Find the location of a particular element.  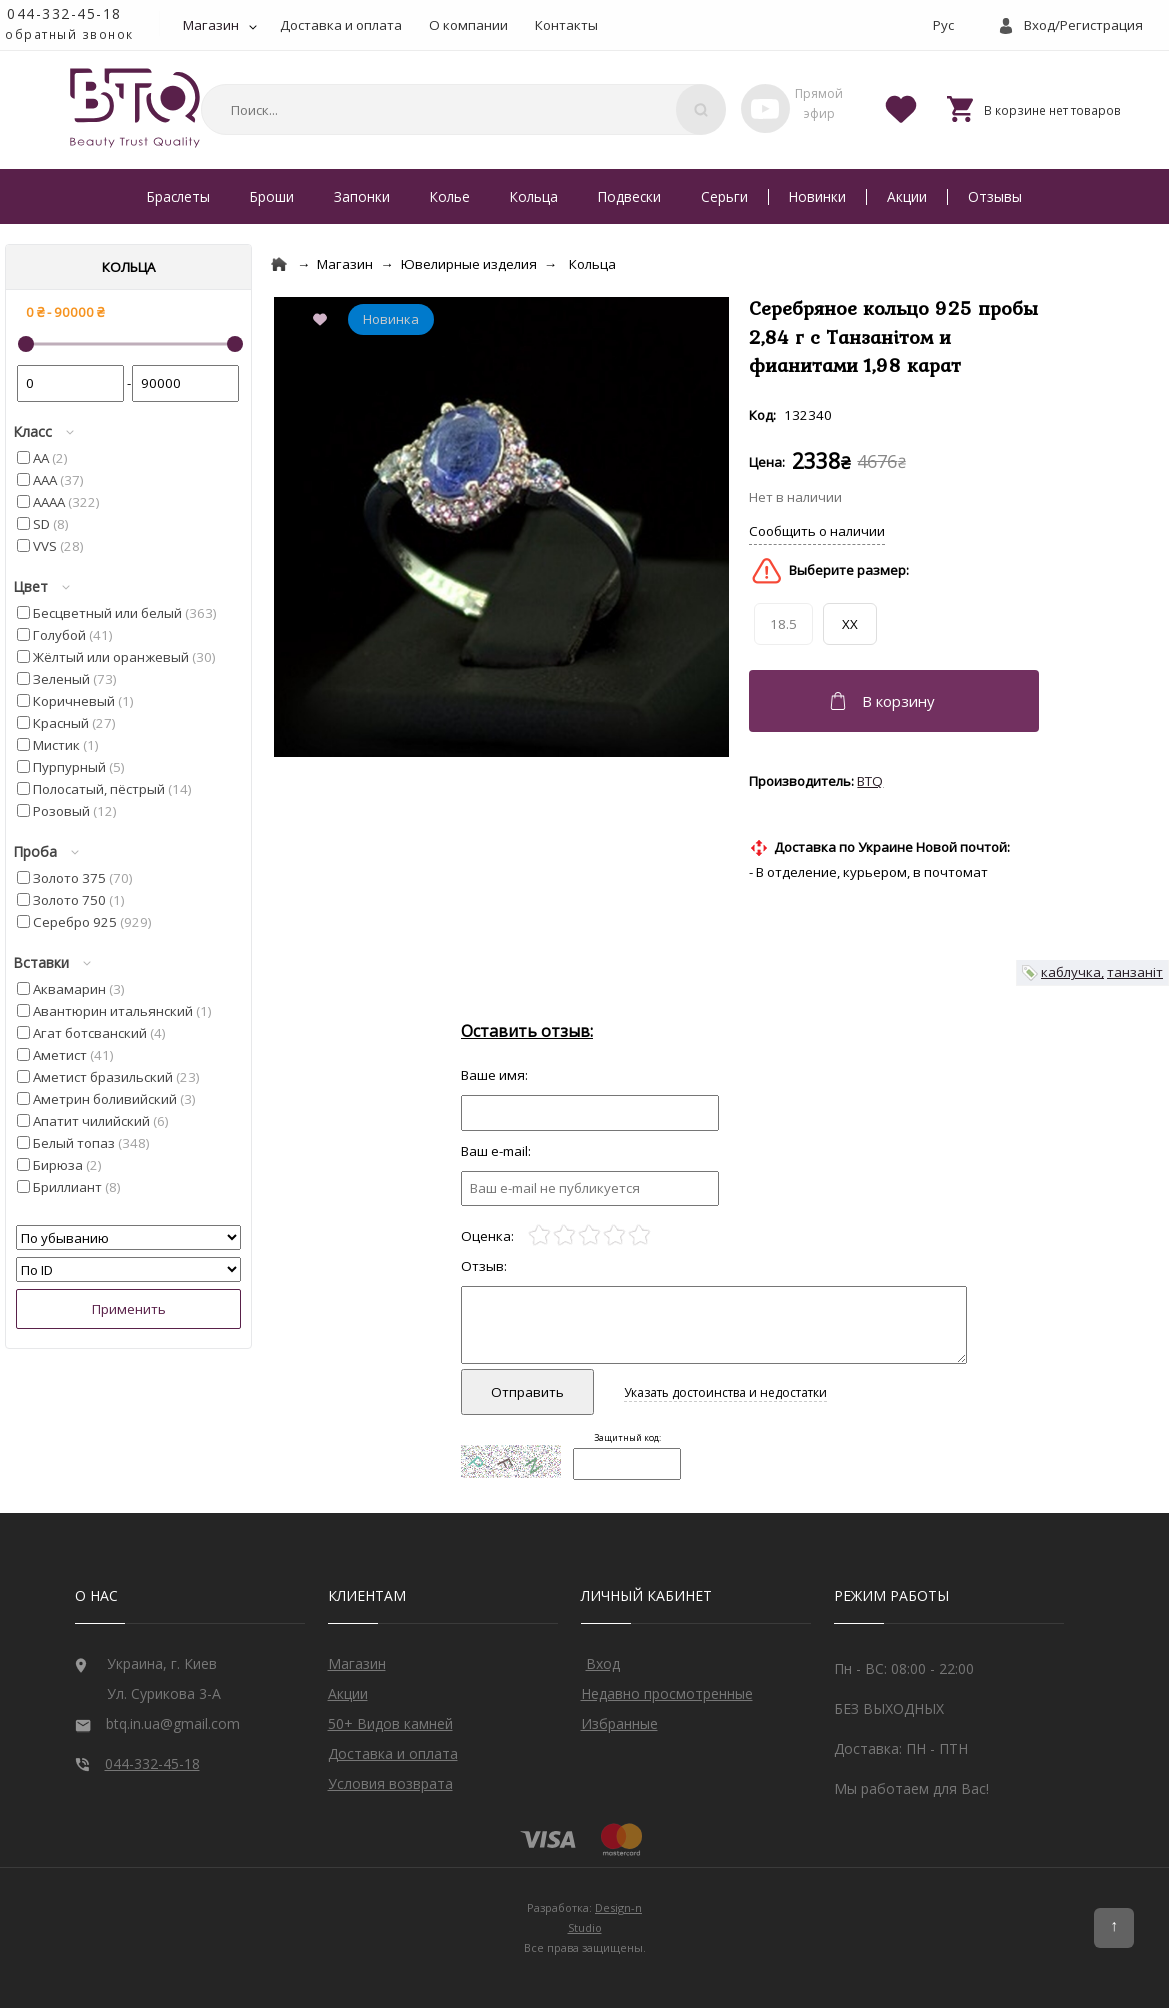

танзаніт is located at coordinates (1135, 972).